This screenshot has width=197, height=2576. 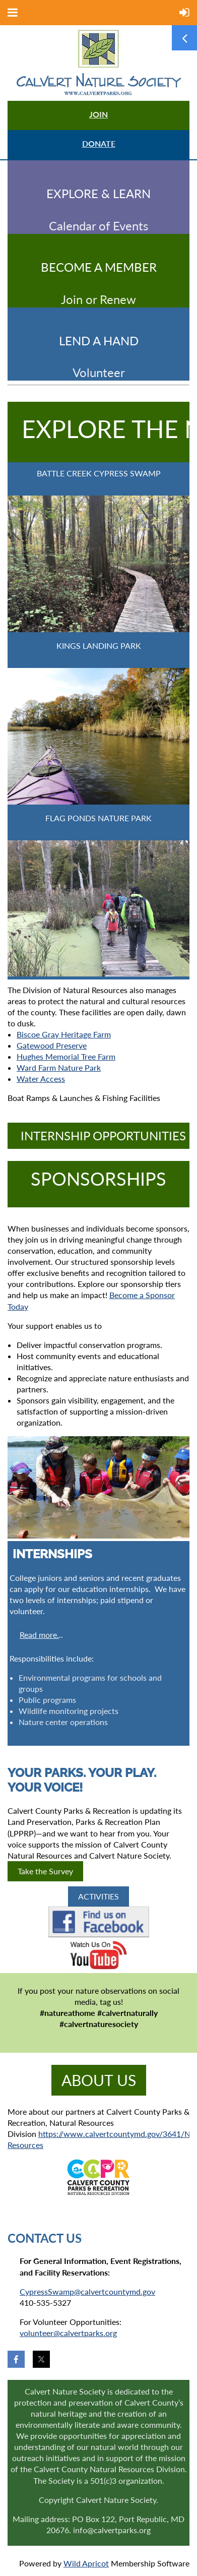 What do you see at coordinates (66, 1056) in the screenshot?
I see `Hughes Memorial Tree Farm` at bounding box center [66, 1056].